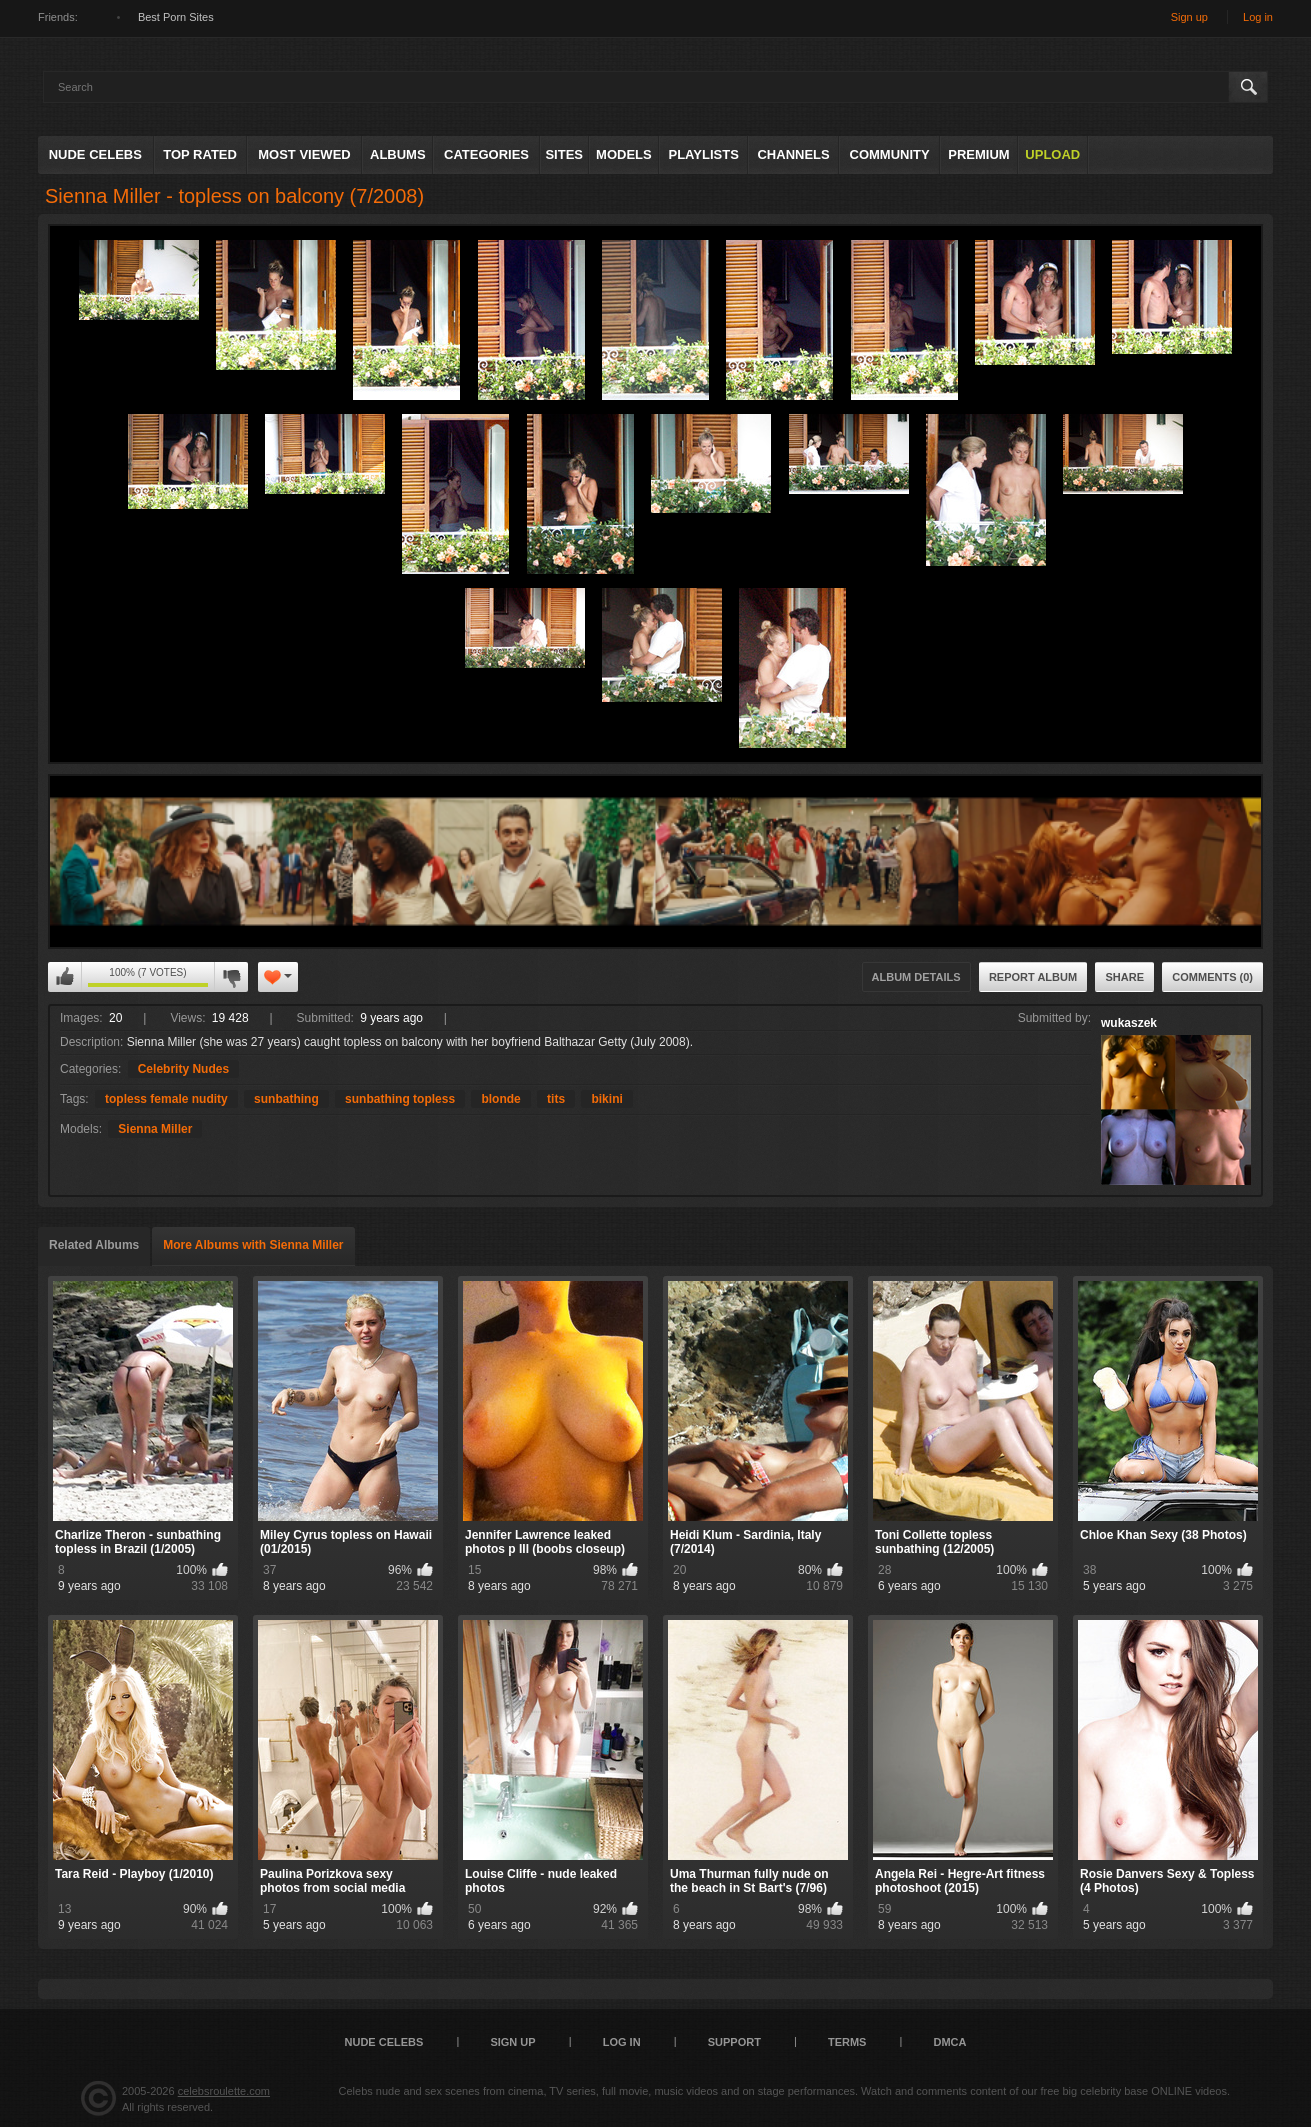 This screenshot has height=2127, width=1311. What do you see at coordinates (65, 977) in the screenshot?
I see `I like this album` at bounding box center [65, 977].